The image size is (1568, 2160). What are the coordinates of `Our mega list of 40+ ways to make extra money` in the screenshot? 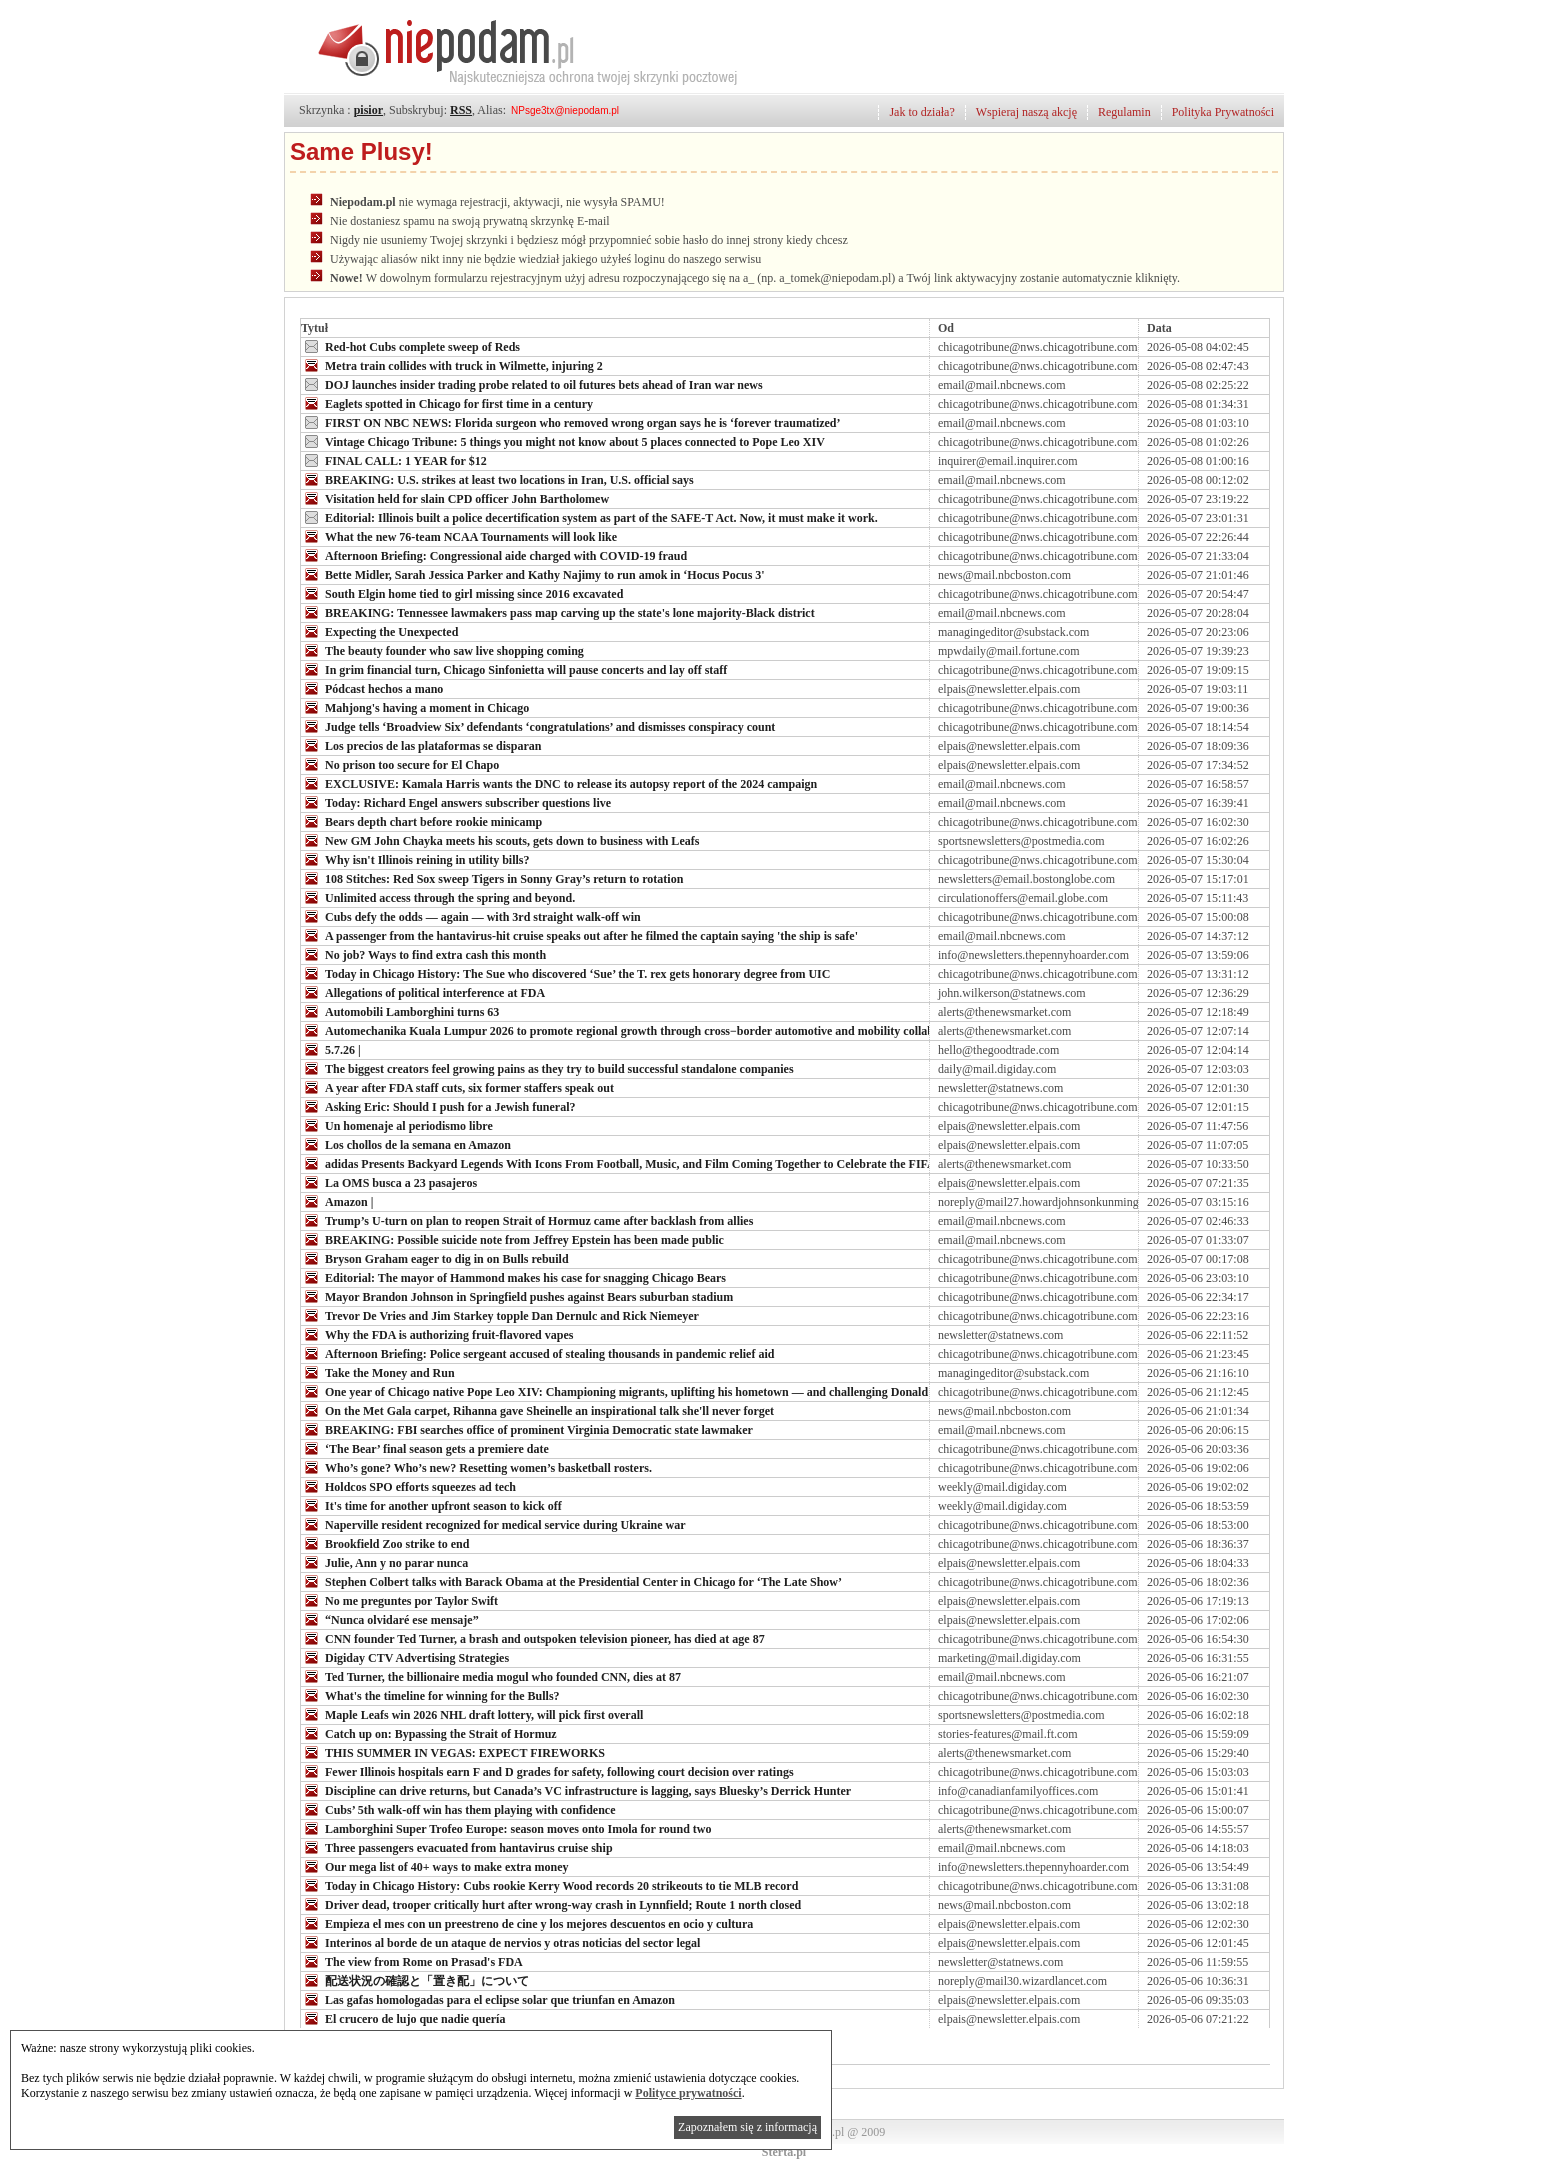 It's located at (435, 1866).